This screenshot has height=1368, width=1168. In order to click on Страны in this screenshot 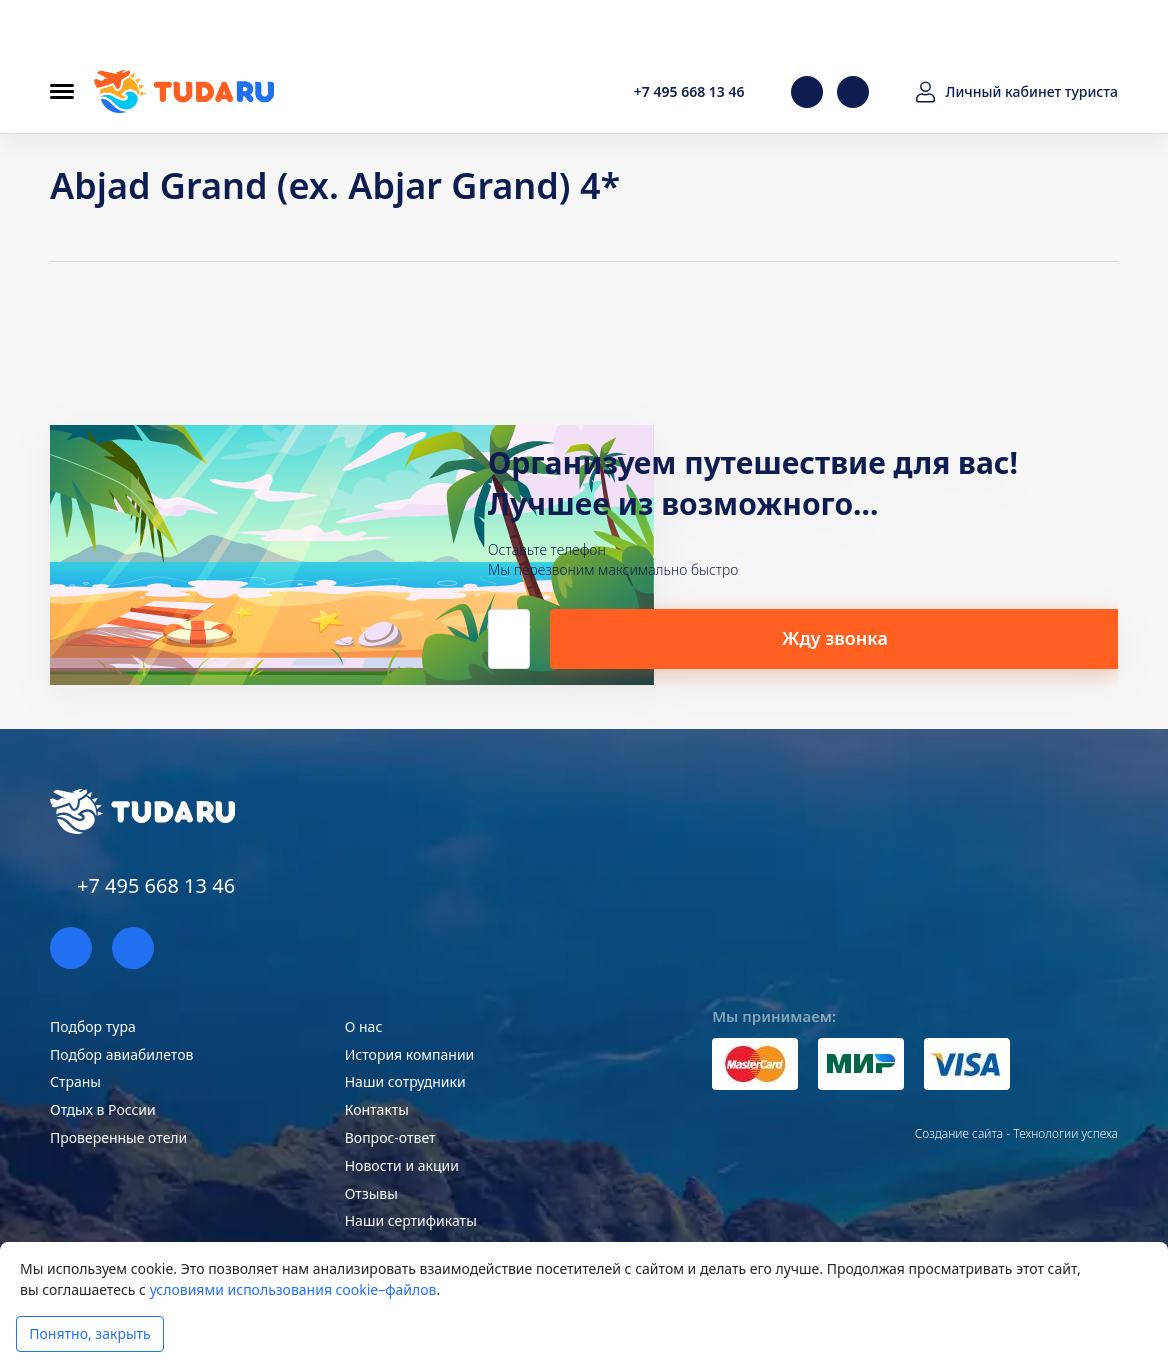, I will do `click(75, 1081)`.